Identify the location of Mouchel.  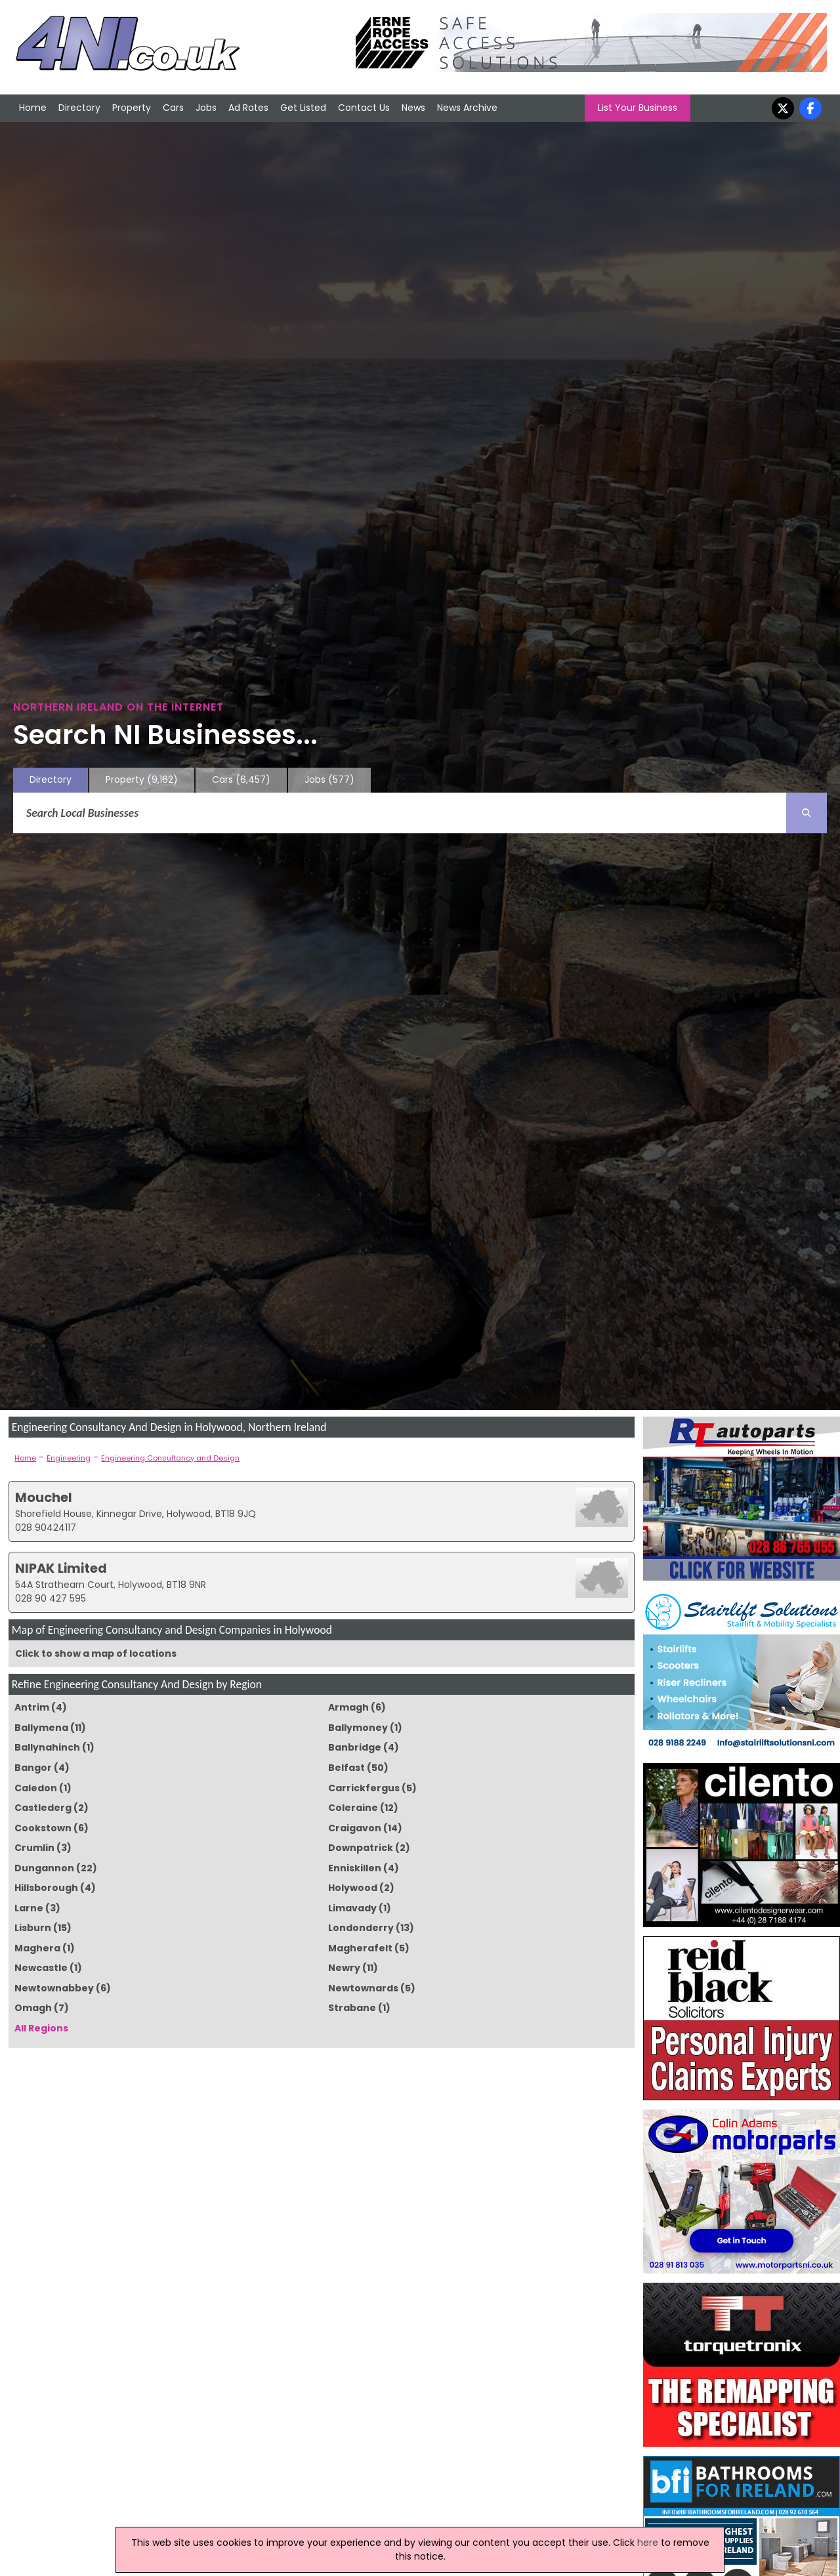
(43, 1497).